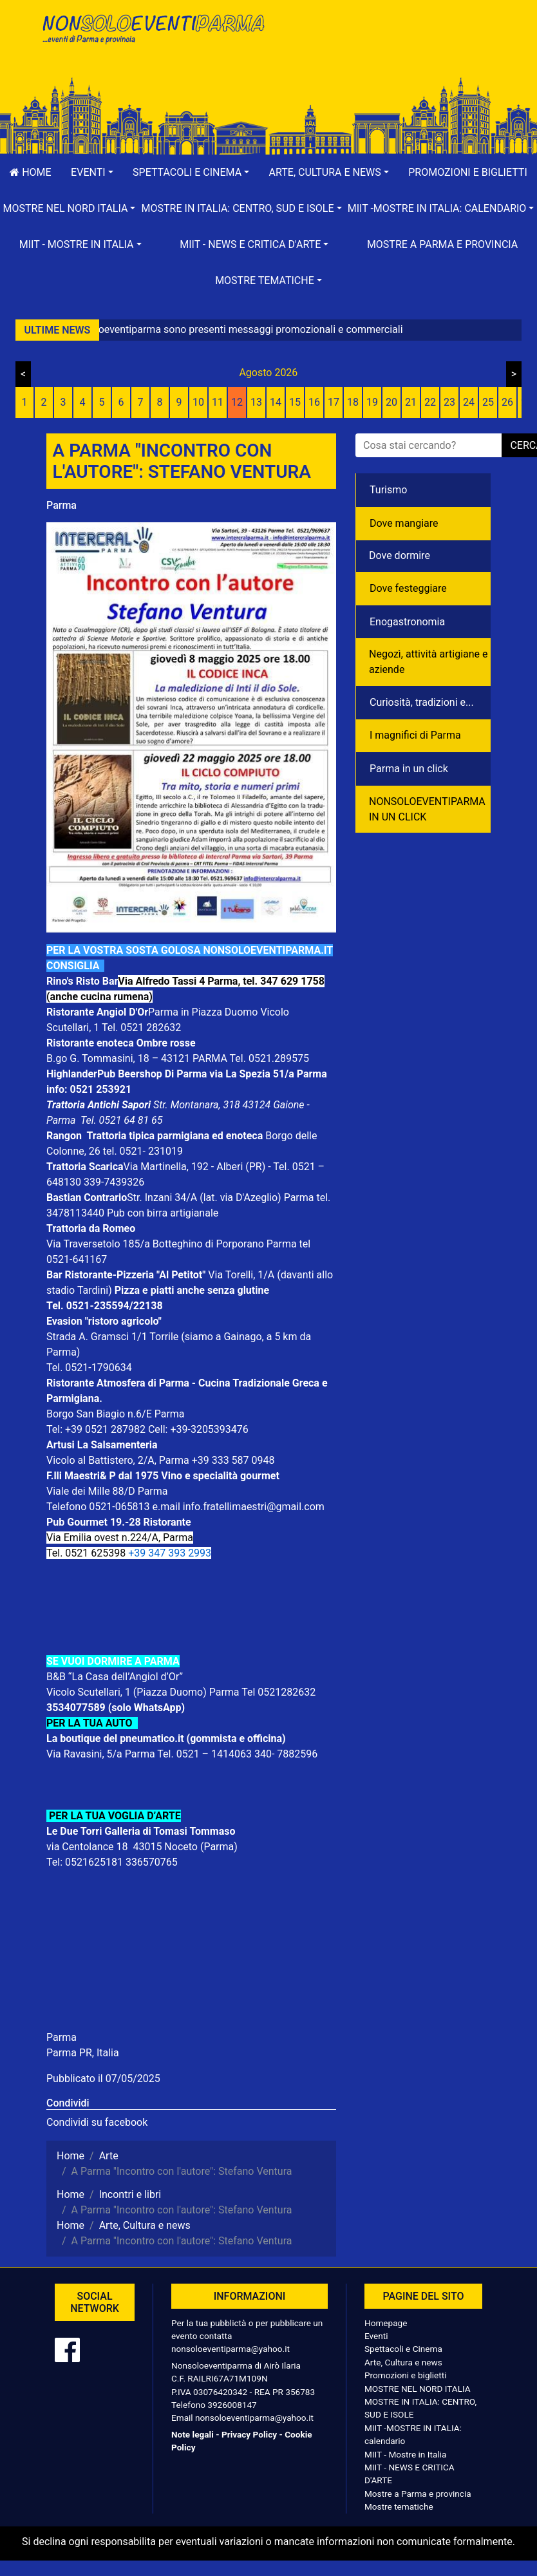 The height and width of the screenshot is (2576, 537). Describe the element at coordinates (467, 172) in the screenshot. I see `Promozioni e biglietti` at that location.